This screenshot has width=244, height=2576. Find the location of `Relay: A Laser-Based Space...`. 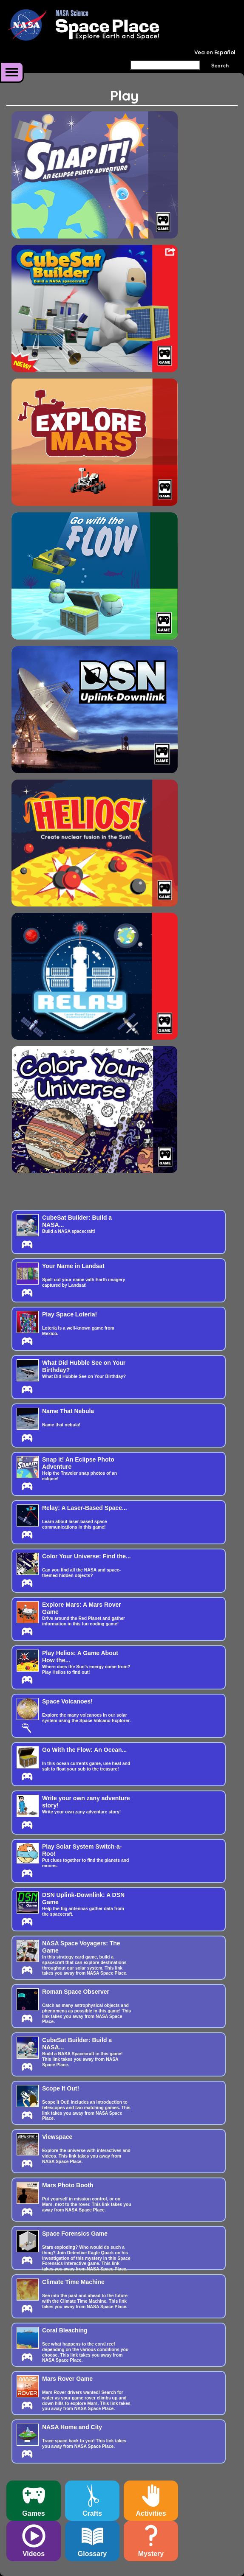

Relay: A Laser-Based Space... is located at coordinates (84, 1507).